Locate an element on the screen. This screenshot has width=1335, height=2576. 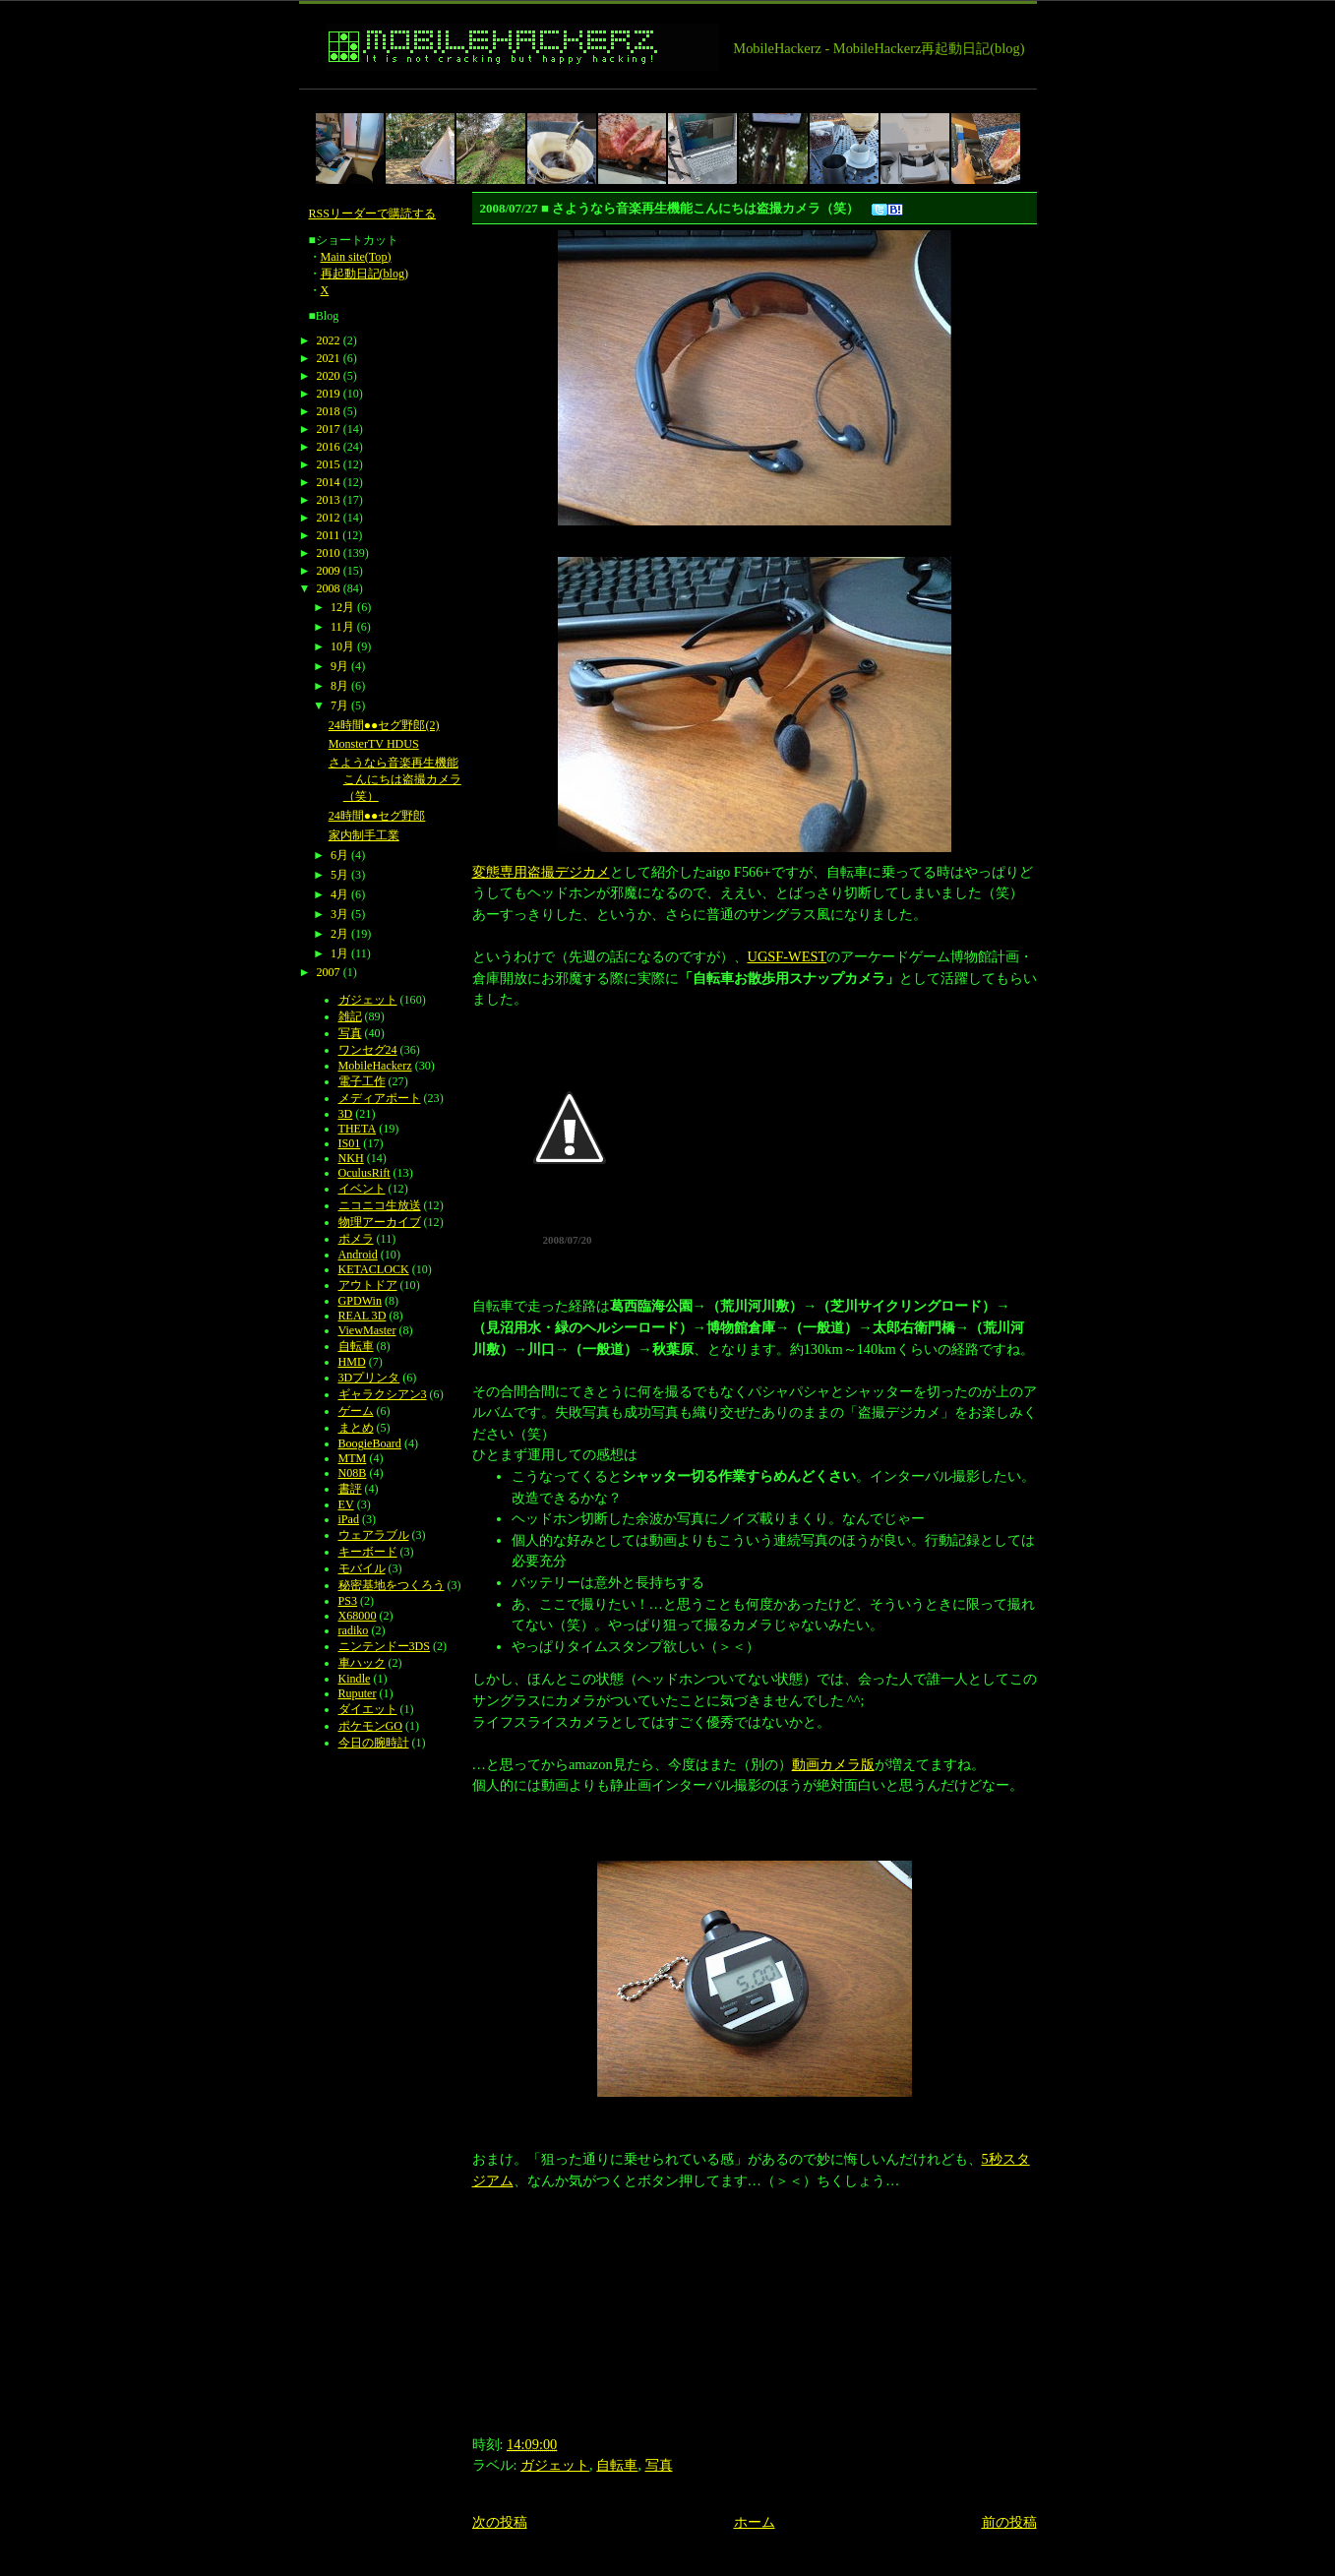
2月 is located at coordinates (339, 934).